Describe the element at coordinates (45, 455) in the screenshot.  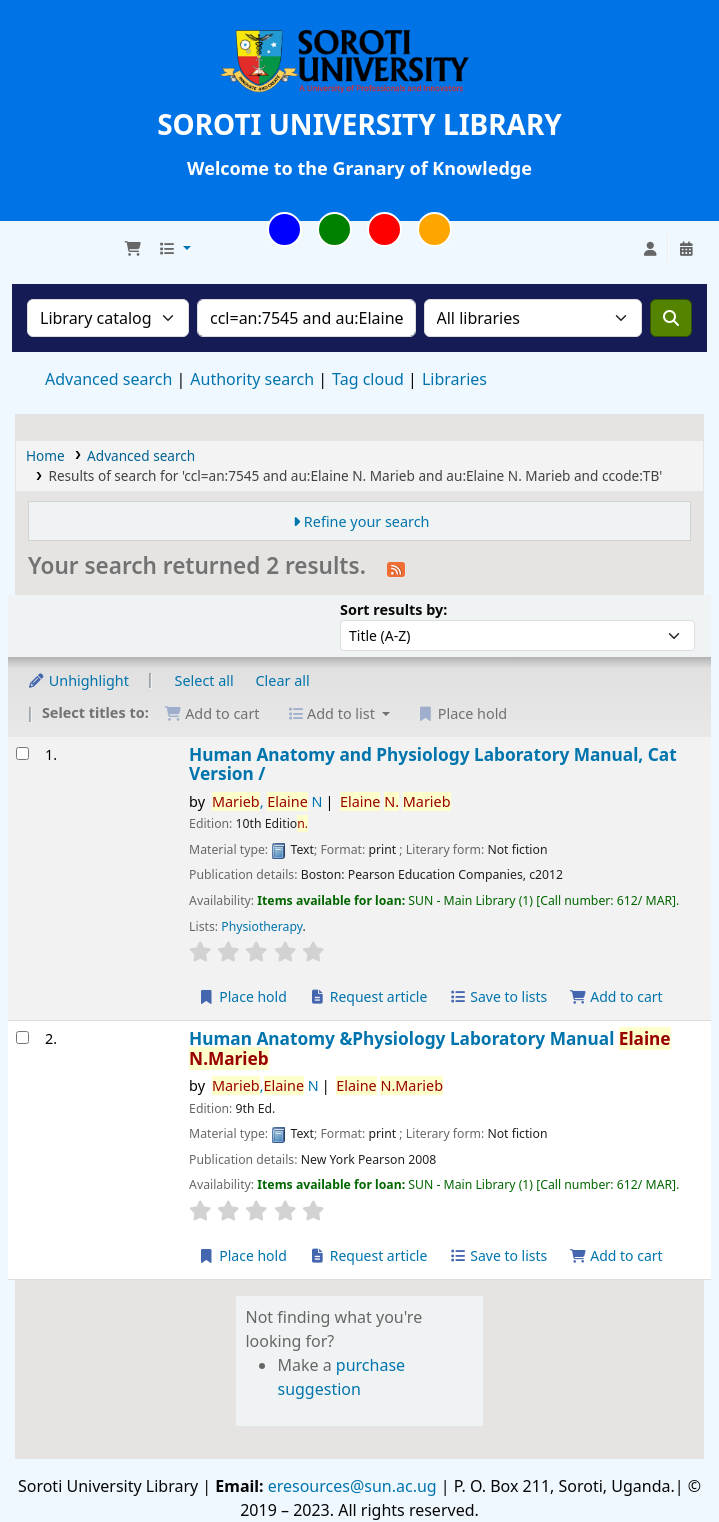
I see `Home` at that location.